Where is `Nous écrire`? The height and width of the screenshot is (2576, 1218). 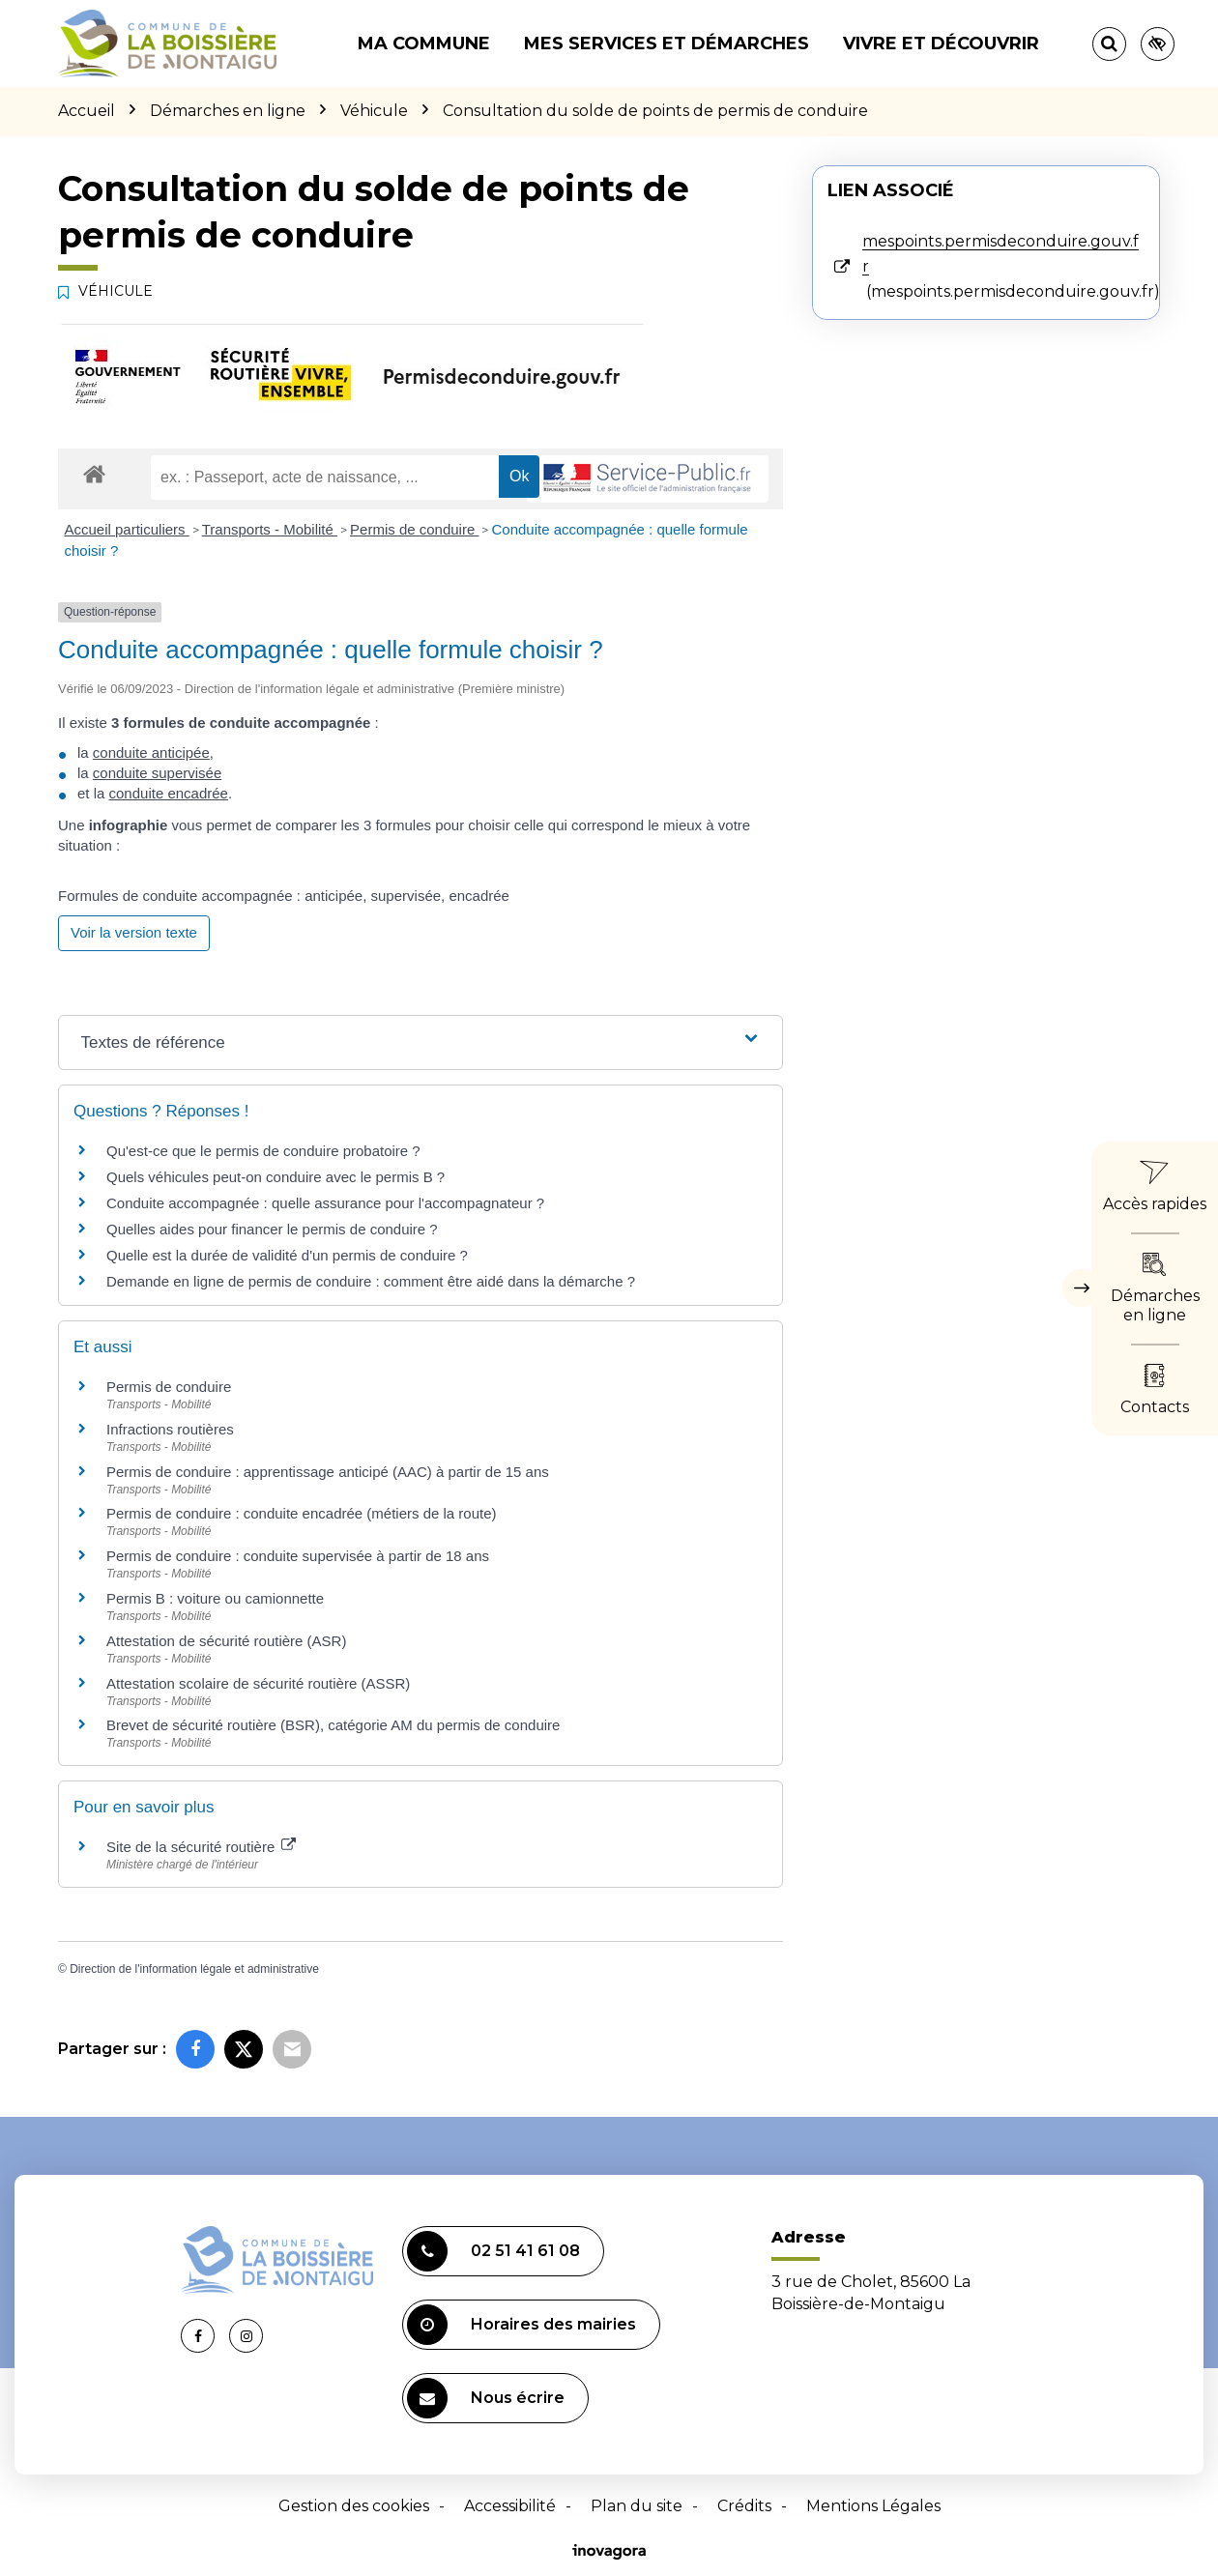 Nous écrire is located at coordinates (486, 2398).